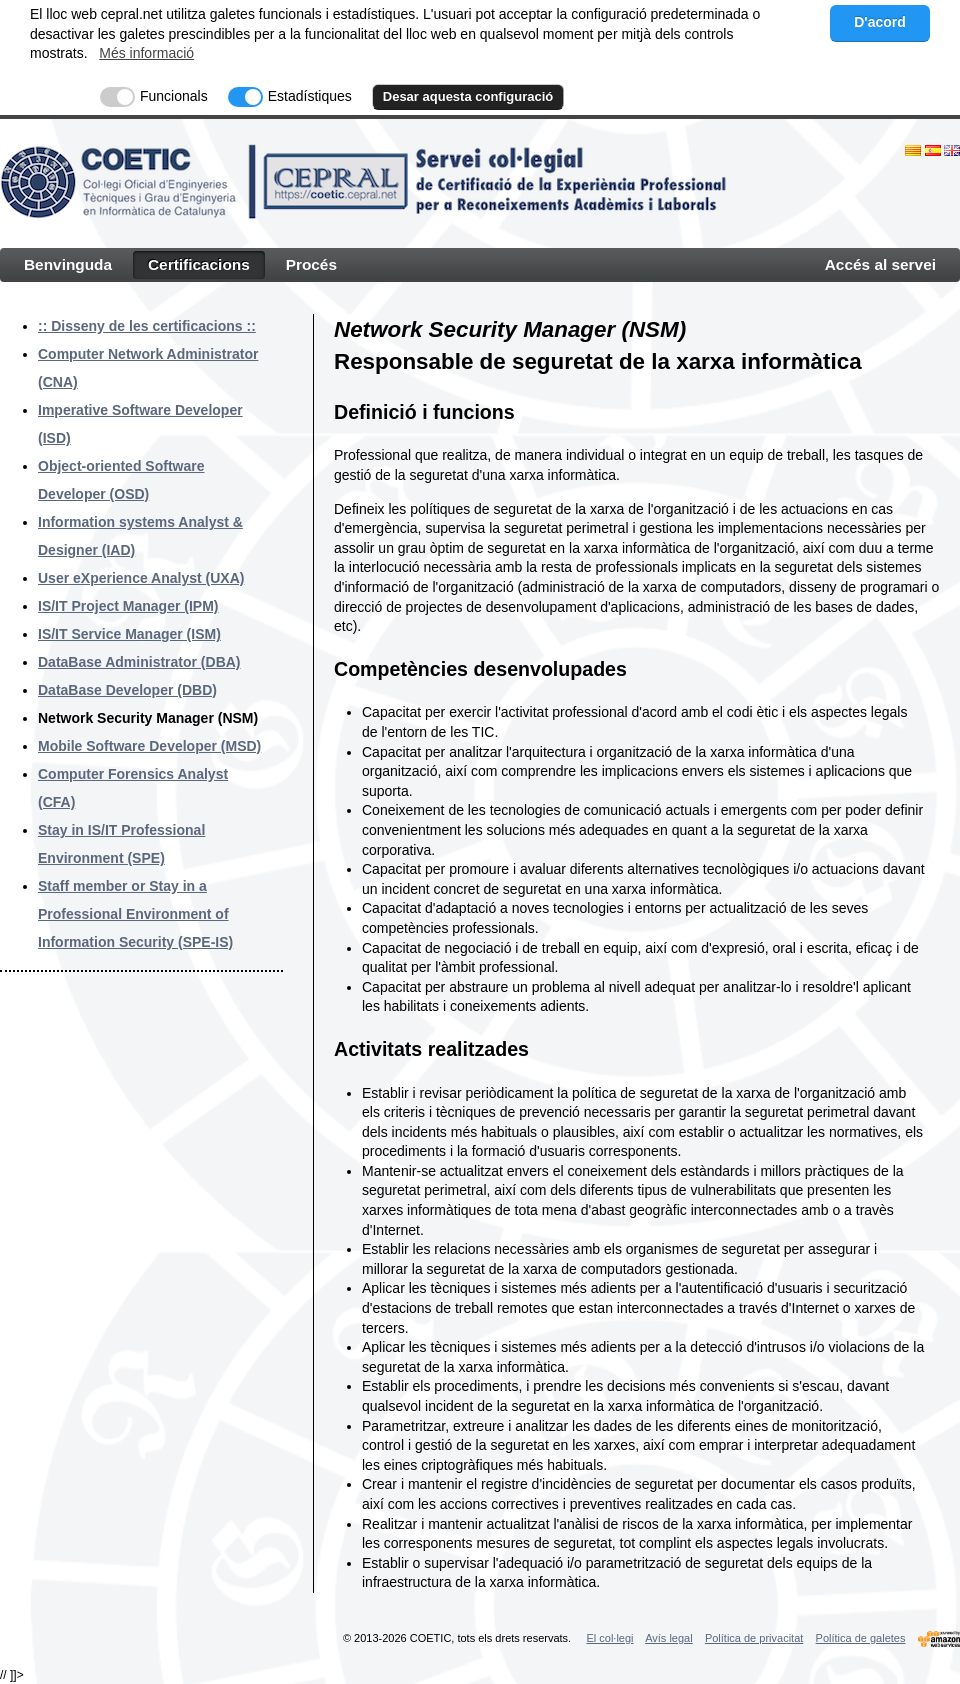  What do you see at coordinates (468, 96) in the screenshot?
I see `Desar aquesta configuració` at bounding box center [468, 96].